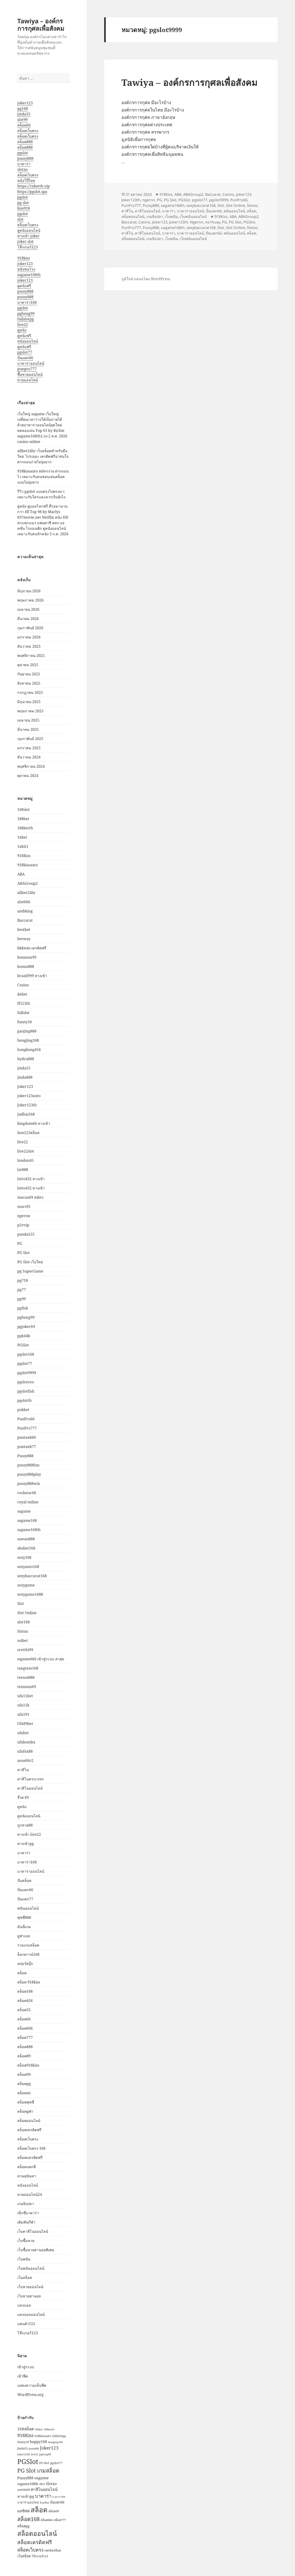  What do you see at coordinates (25, 2477) in the screenshot?
I see `Pussy888 [Pussy888 (6 รายการ)]` at bounding box center [25, 2477].